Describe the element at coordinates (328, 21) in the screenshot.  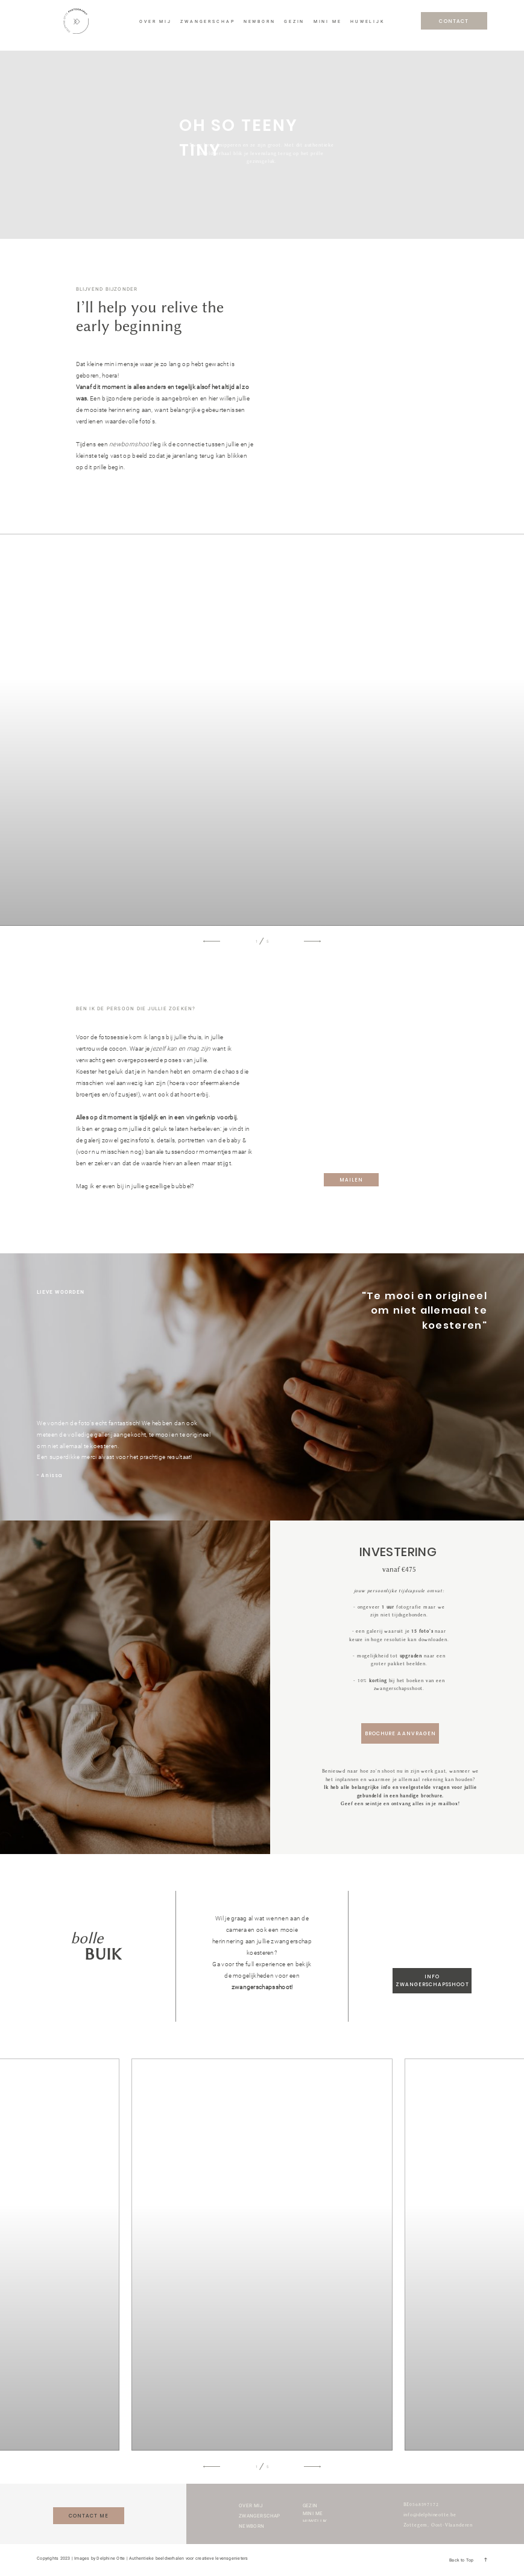
I see `MINI ME` at that location.